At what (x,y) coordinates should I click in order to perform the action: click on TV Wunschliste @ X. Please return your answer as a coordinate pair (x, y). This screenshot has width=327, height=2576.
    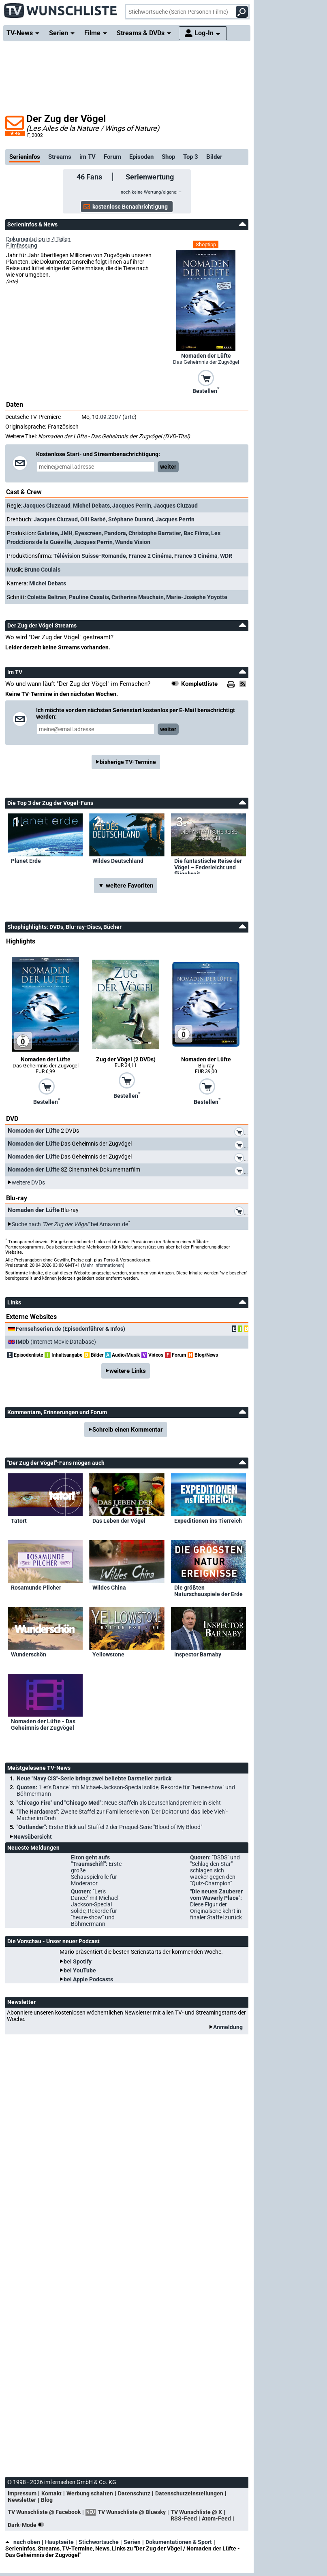
    Looking at the image, I should click on (196, 2512).